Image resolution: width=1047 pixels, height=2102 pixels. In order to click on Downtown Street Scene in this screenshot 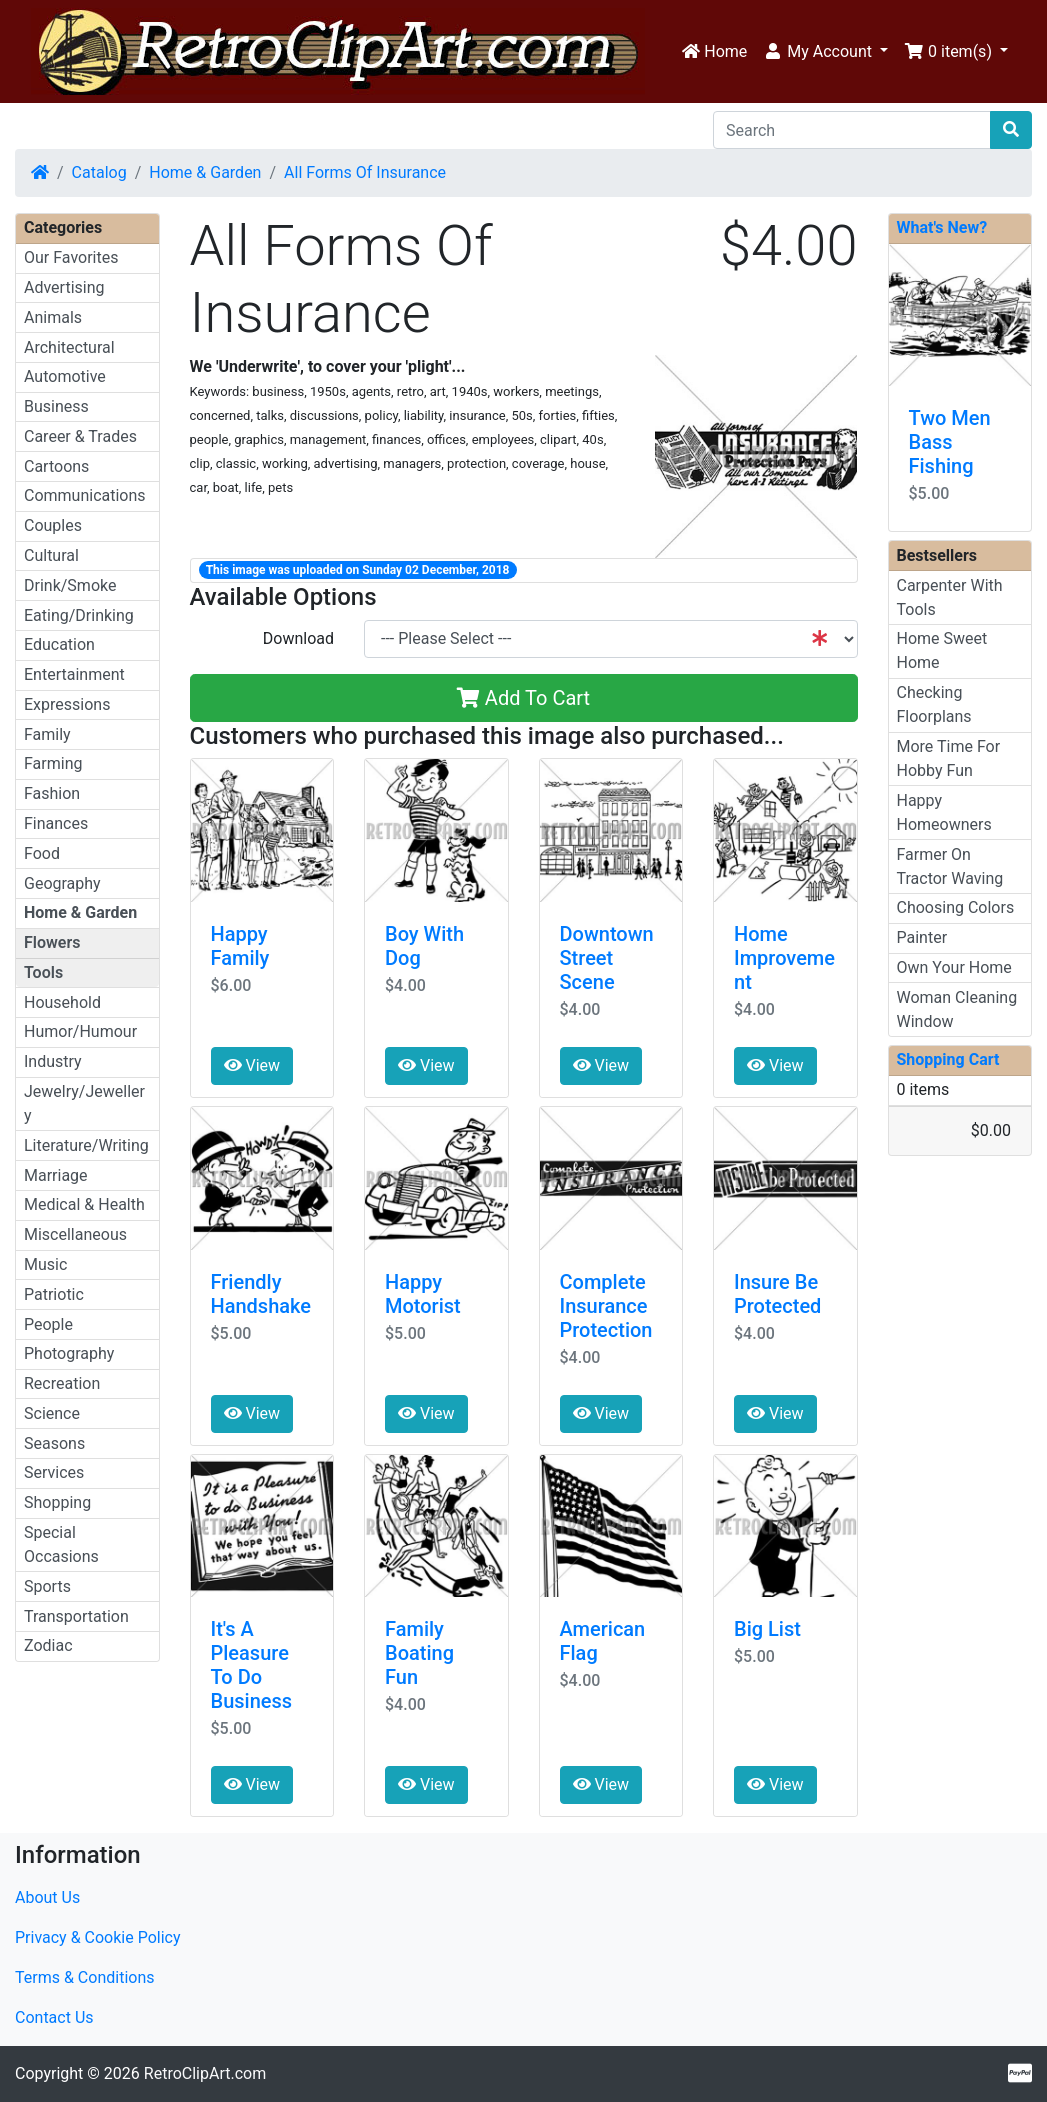, I will do `click(607, 958)`.